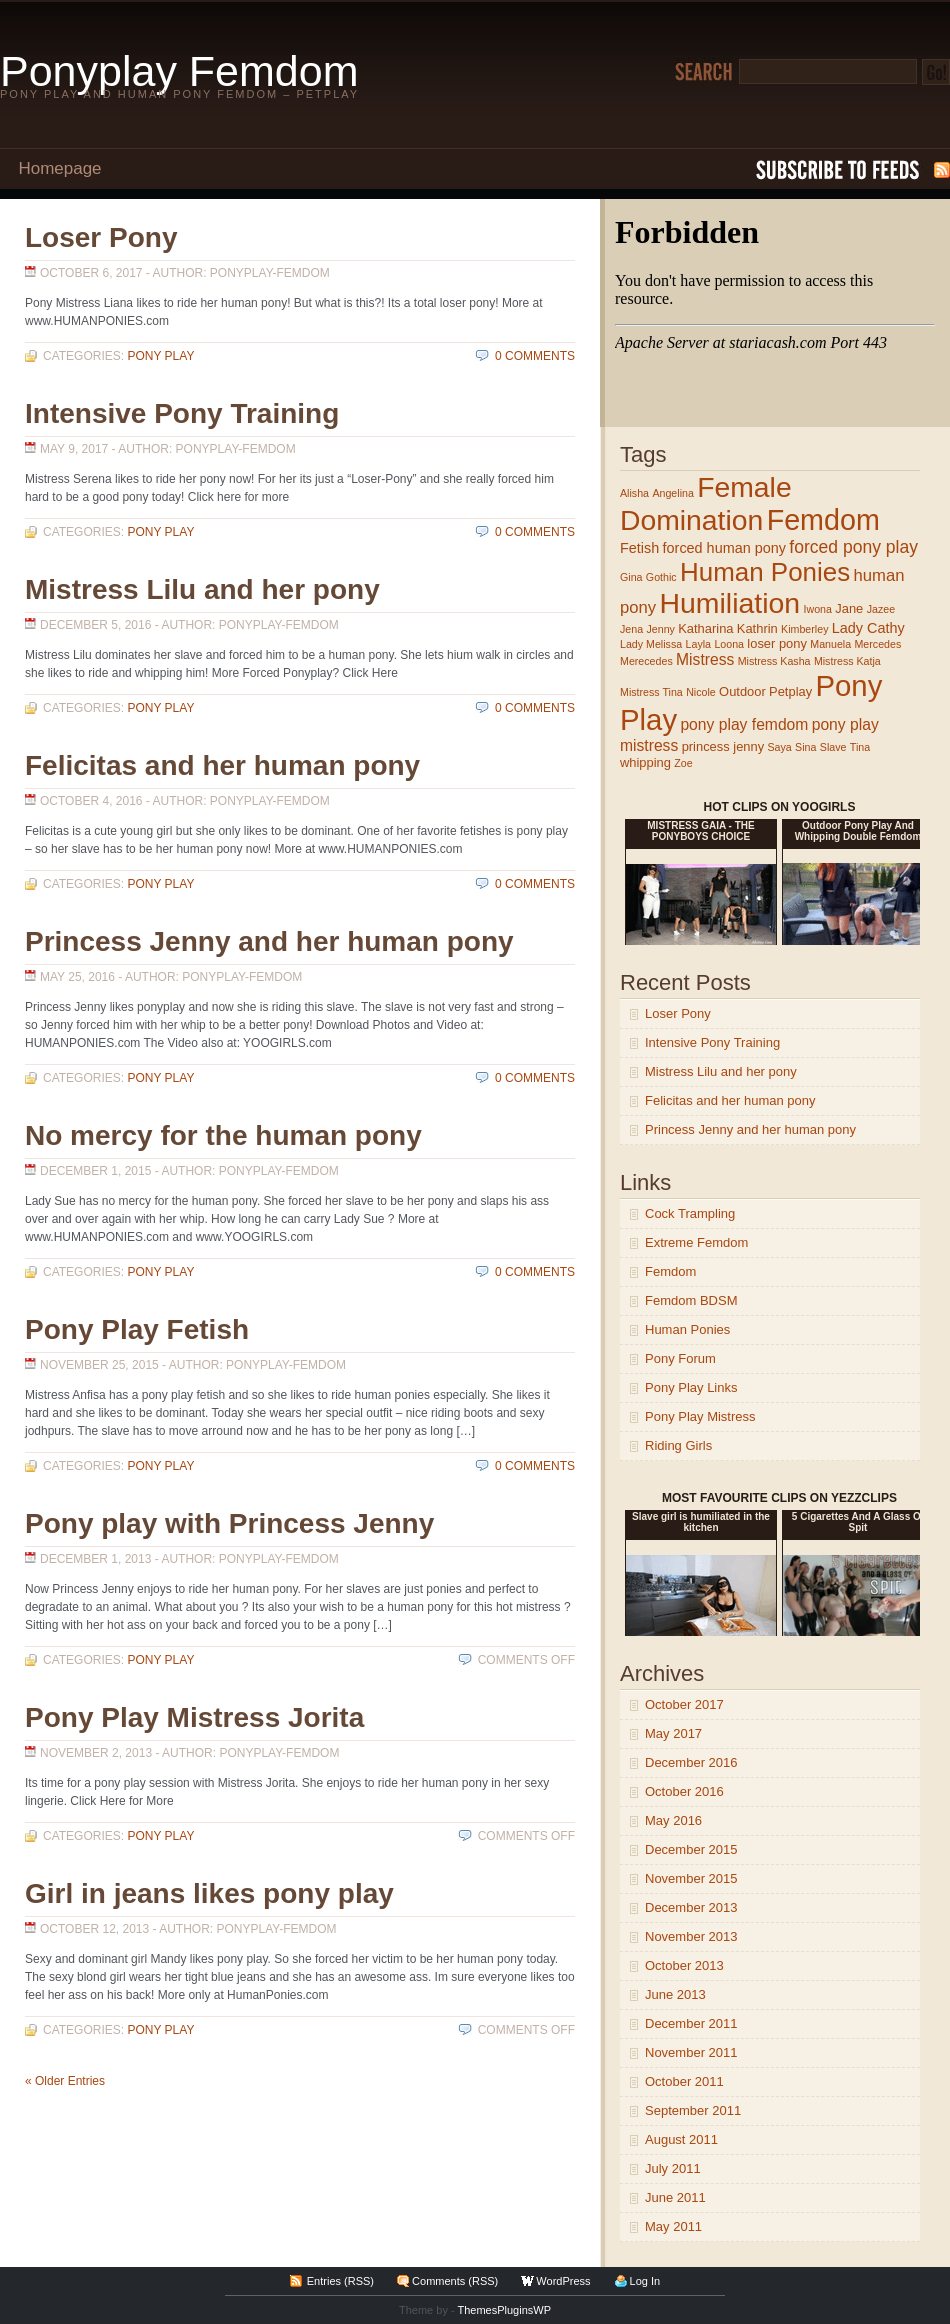 The image size is (950, 2324). What do you see at coordinates (179, 71) in the screenshot?
I see `Ponyplay Femdom` at bounding box center [179, 71].